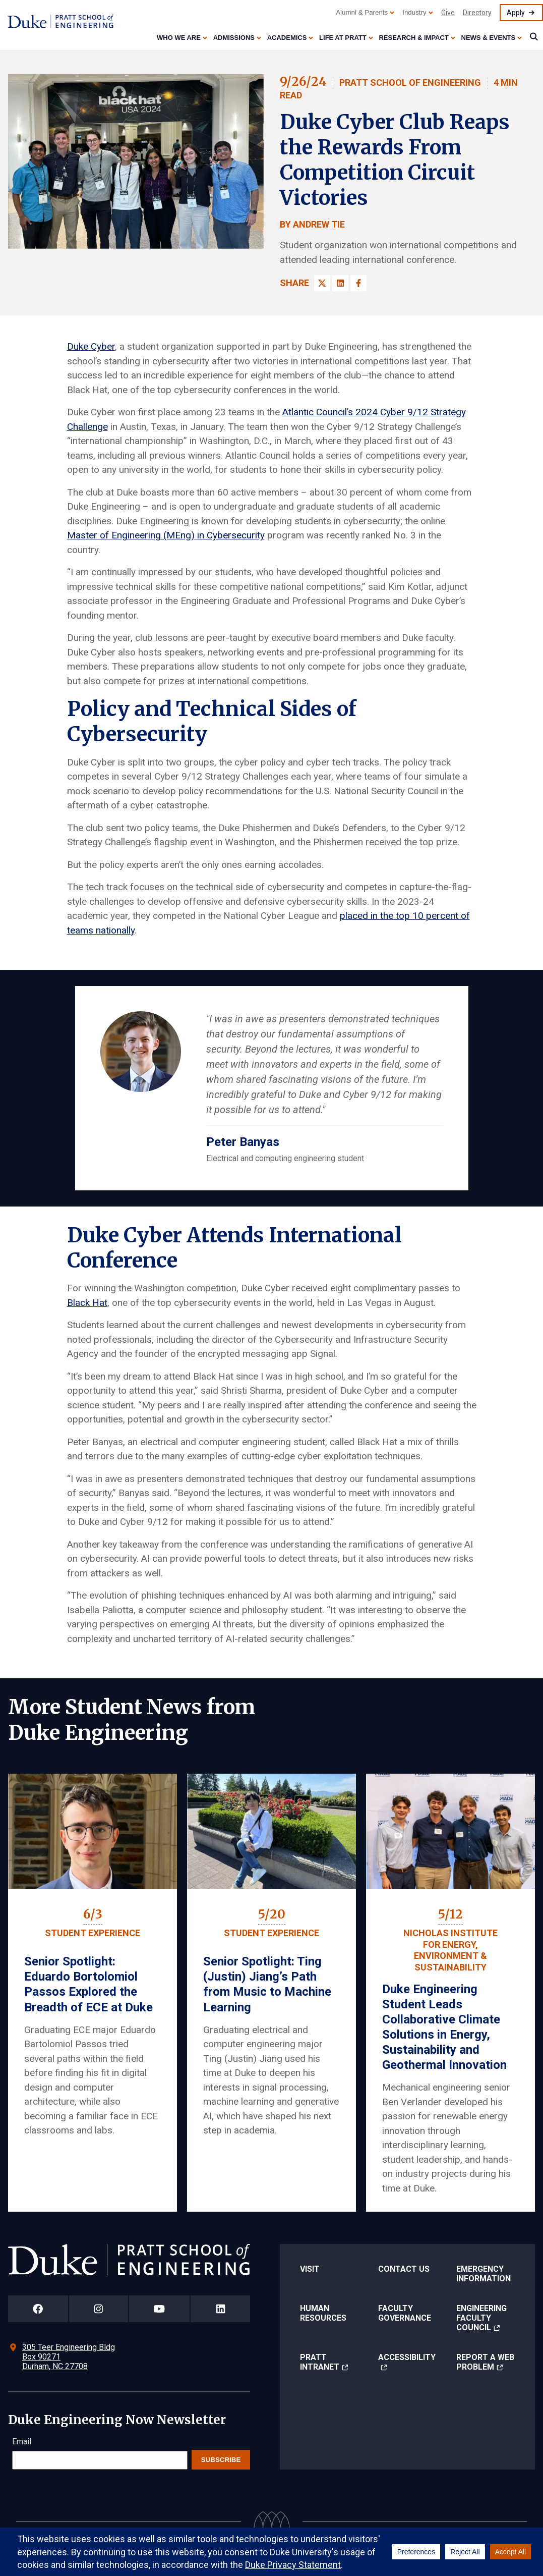  What do you see at coordinates (179, 37) in the screenshot?
I see `Who We Are` at bounding box center [179, 37].